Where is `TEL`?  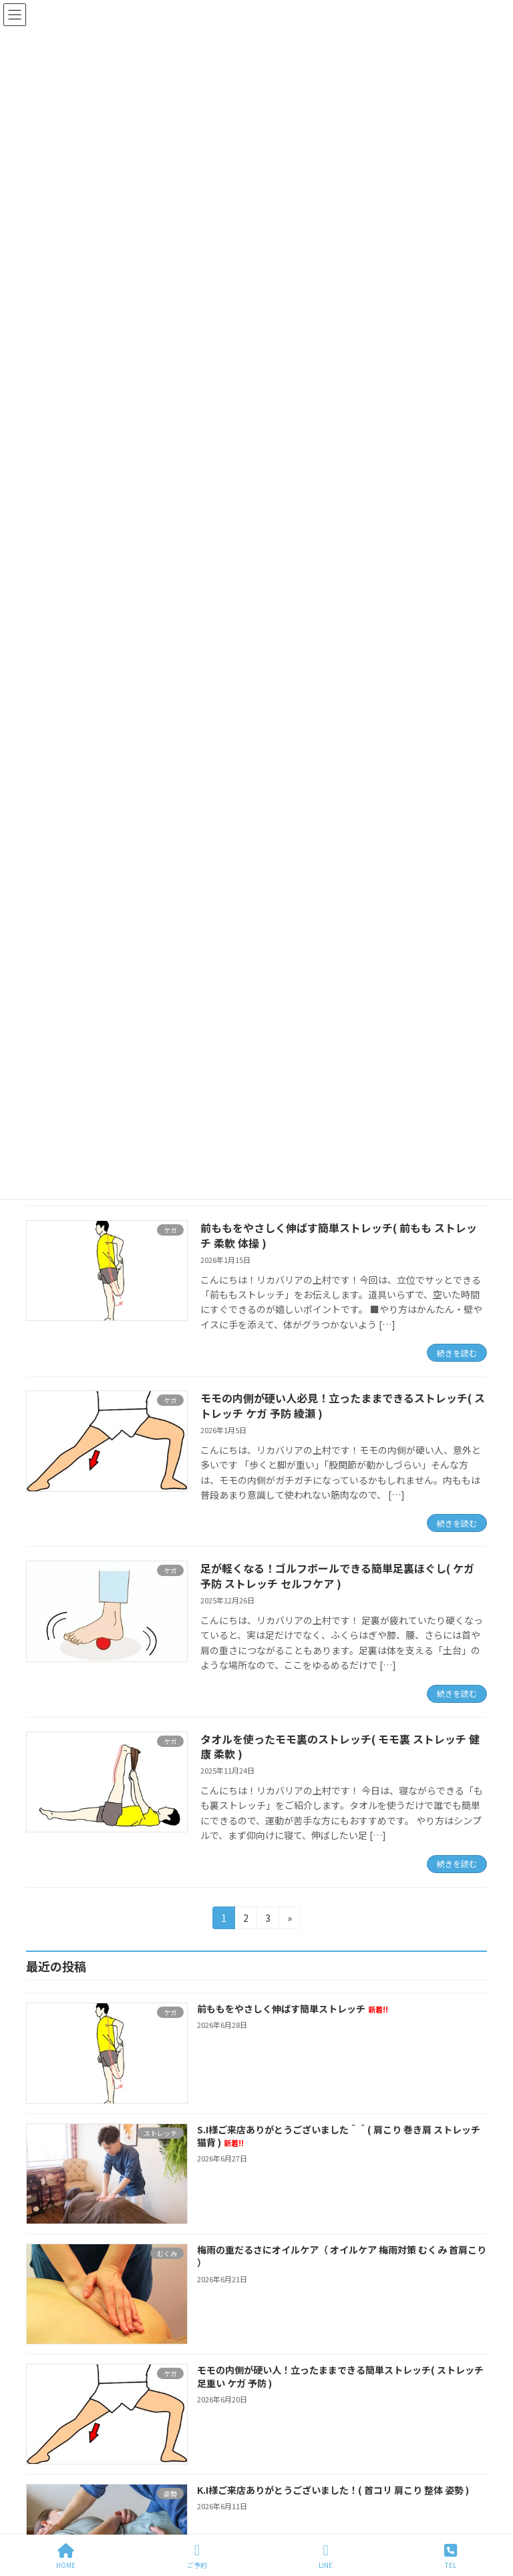 TEL is located at coordinates (450, 2556).